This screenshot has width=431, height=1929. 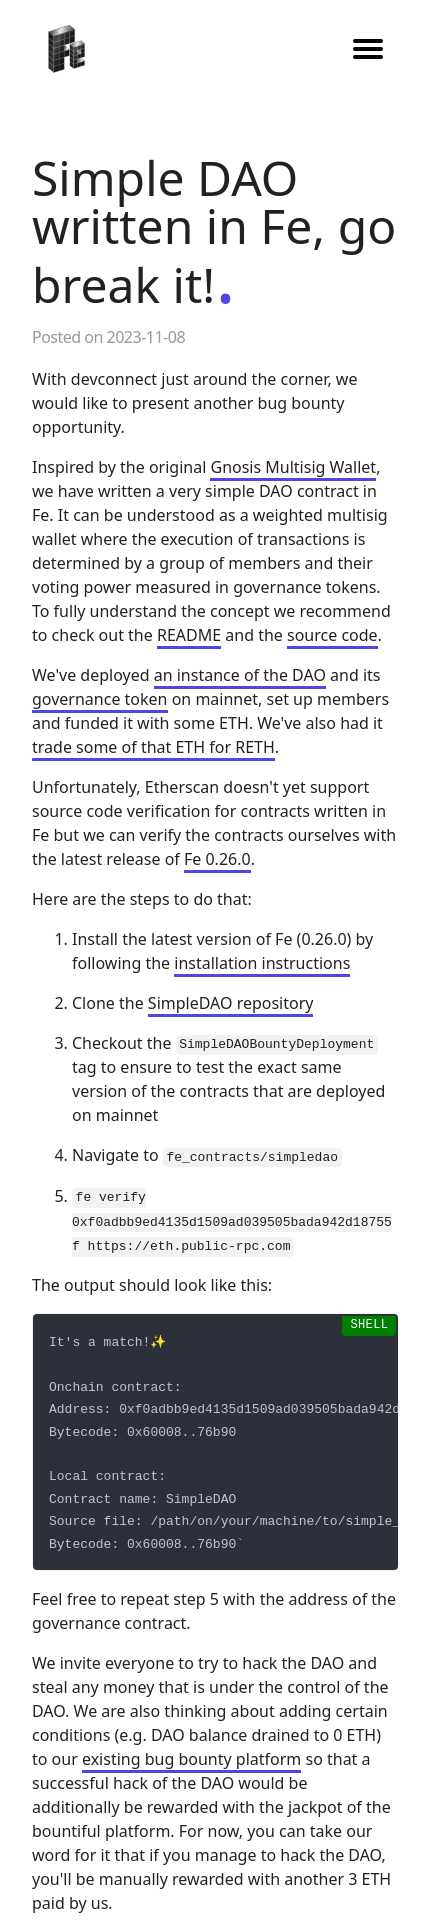 What do you see at coordinates (262, 963) in the screenshot?
I see `installation instructions` at bounding box center [262, 963].